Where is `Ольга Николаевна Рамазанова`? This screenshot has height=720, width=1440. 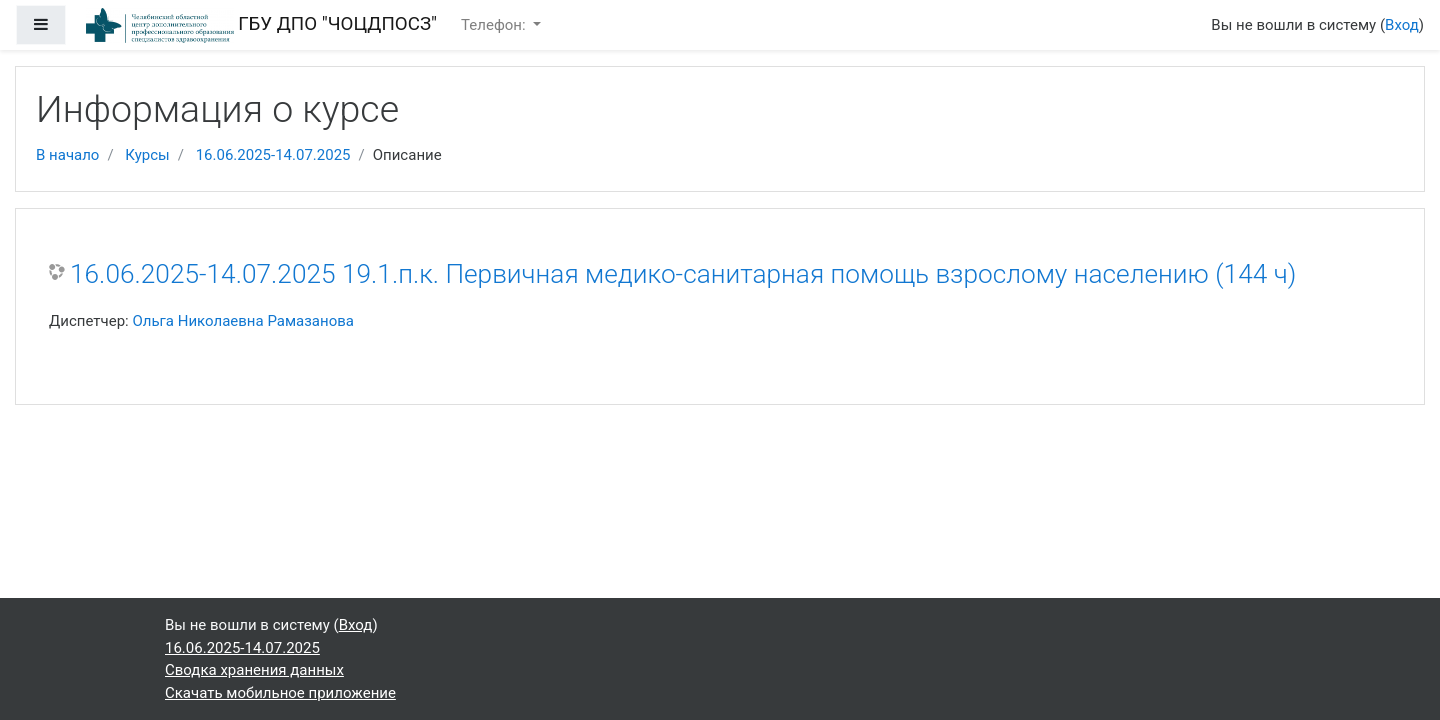 Ольга Николаевна Рамазанова is located at coordinates (243, 321).